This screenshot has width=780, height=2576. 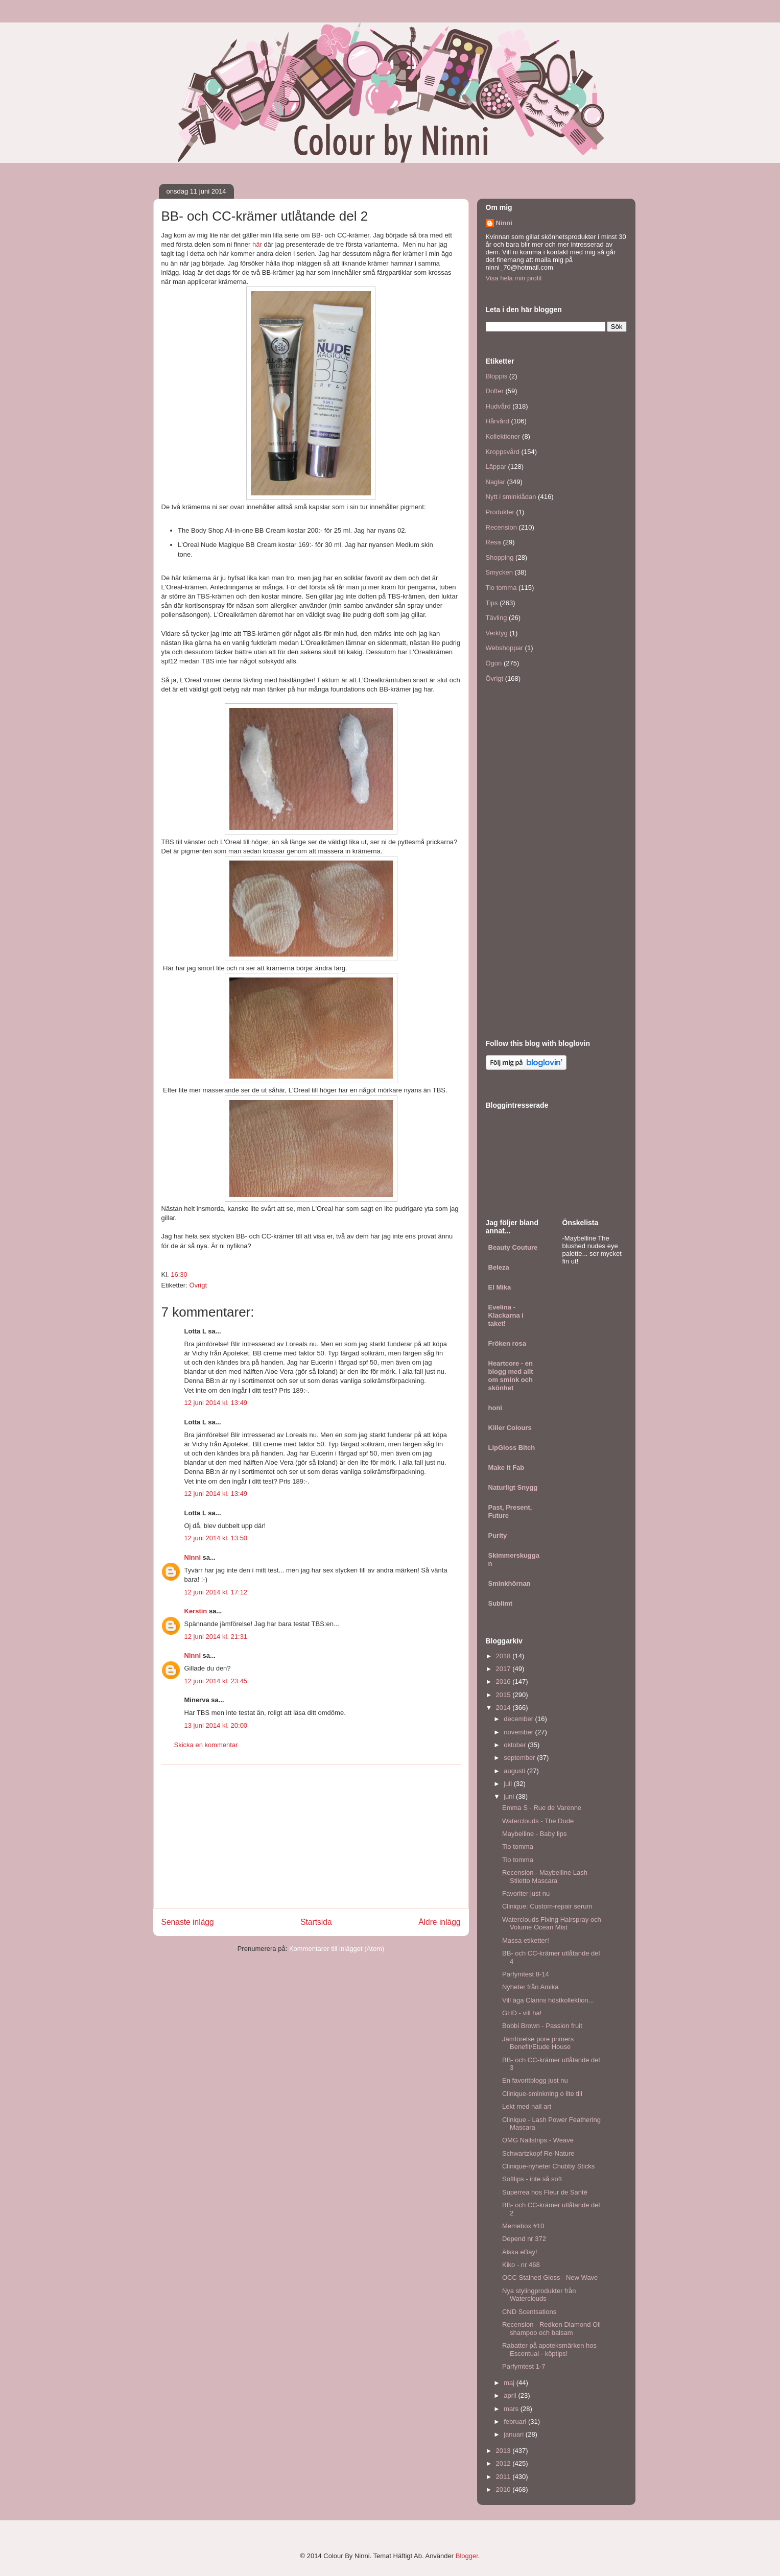 I want to click on mars, so click(x=512, y=2409).